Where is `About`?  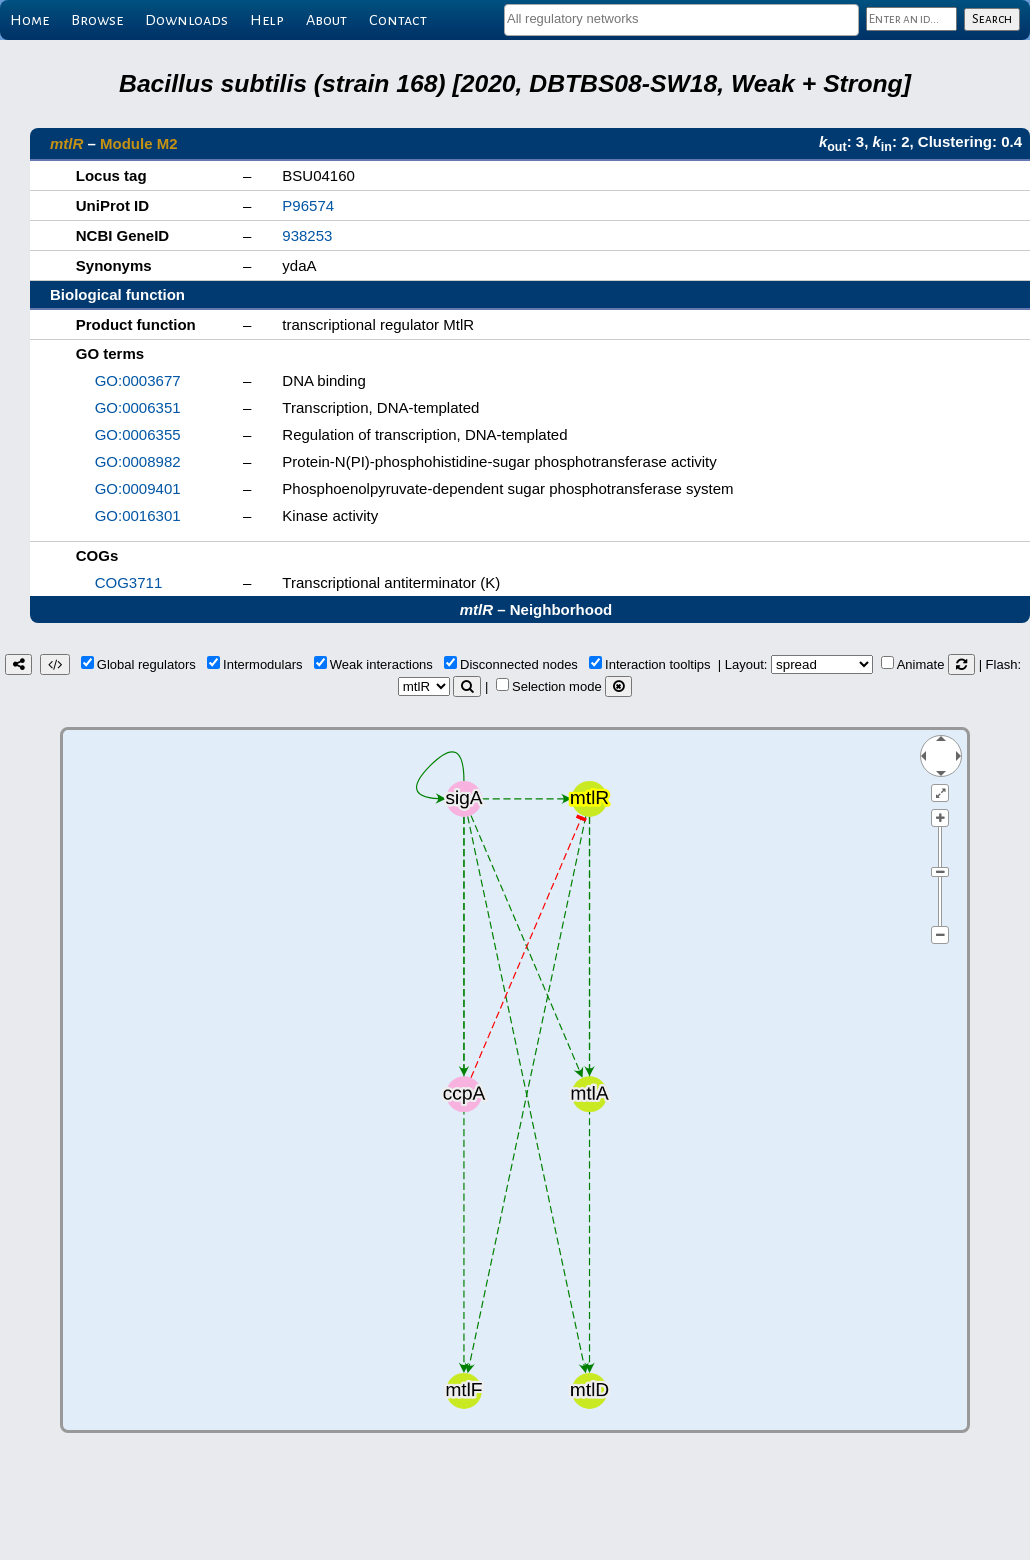
About is located at coordinates (326, 20).